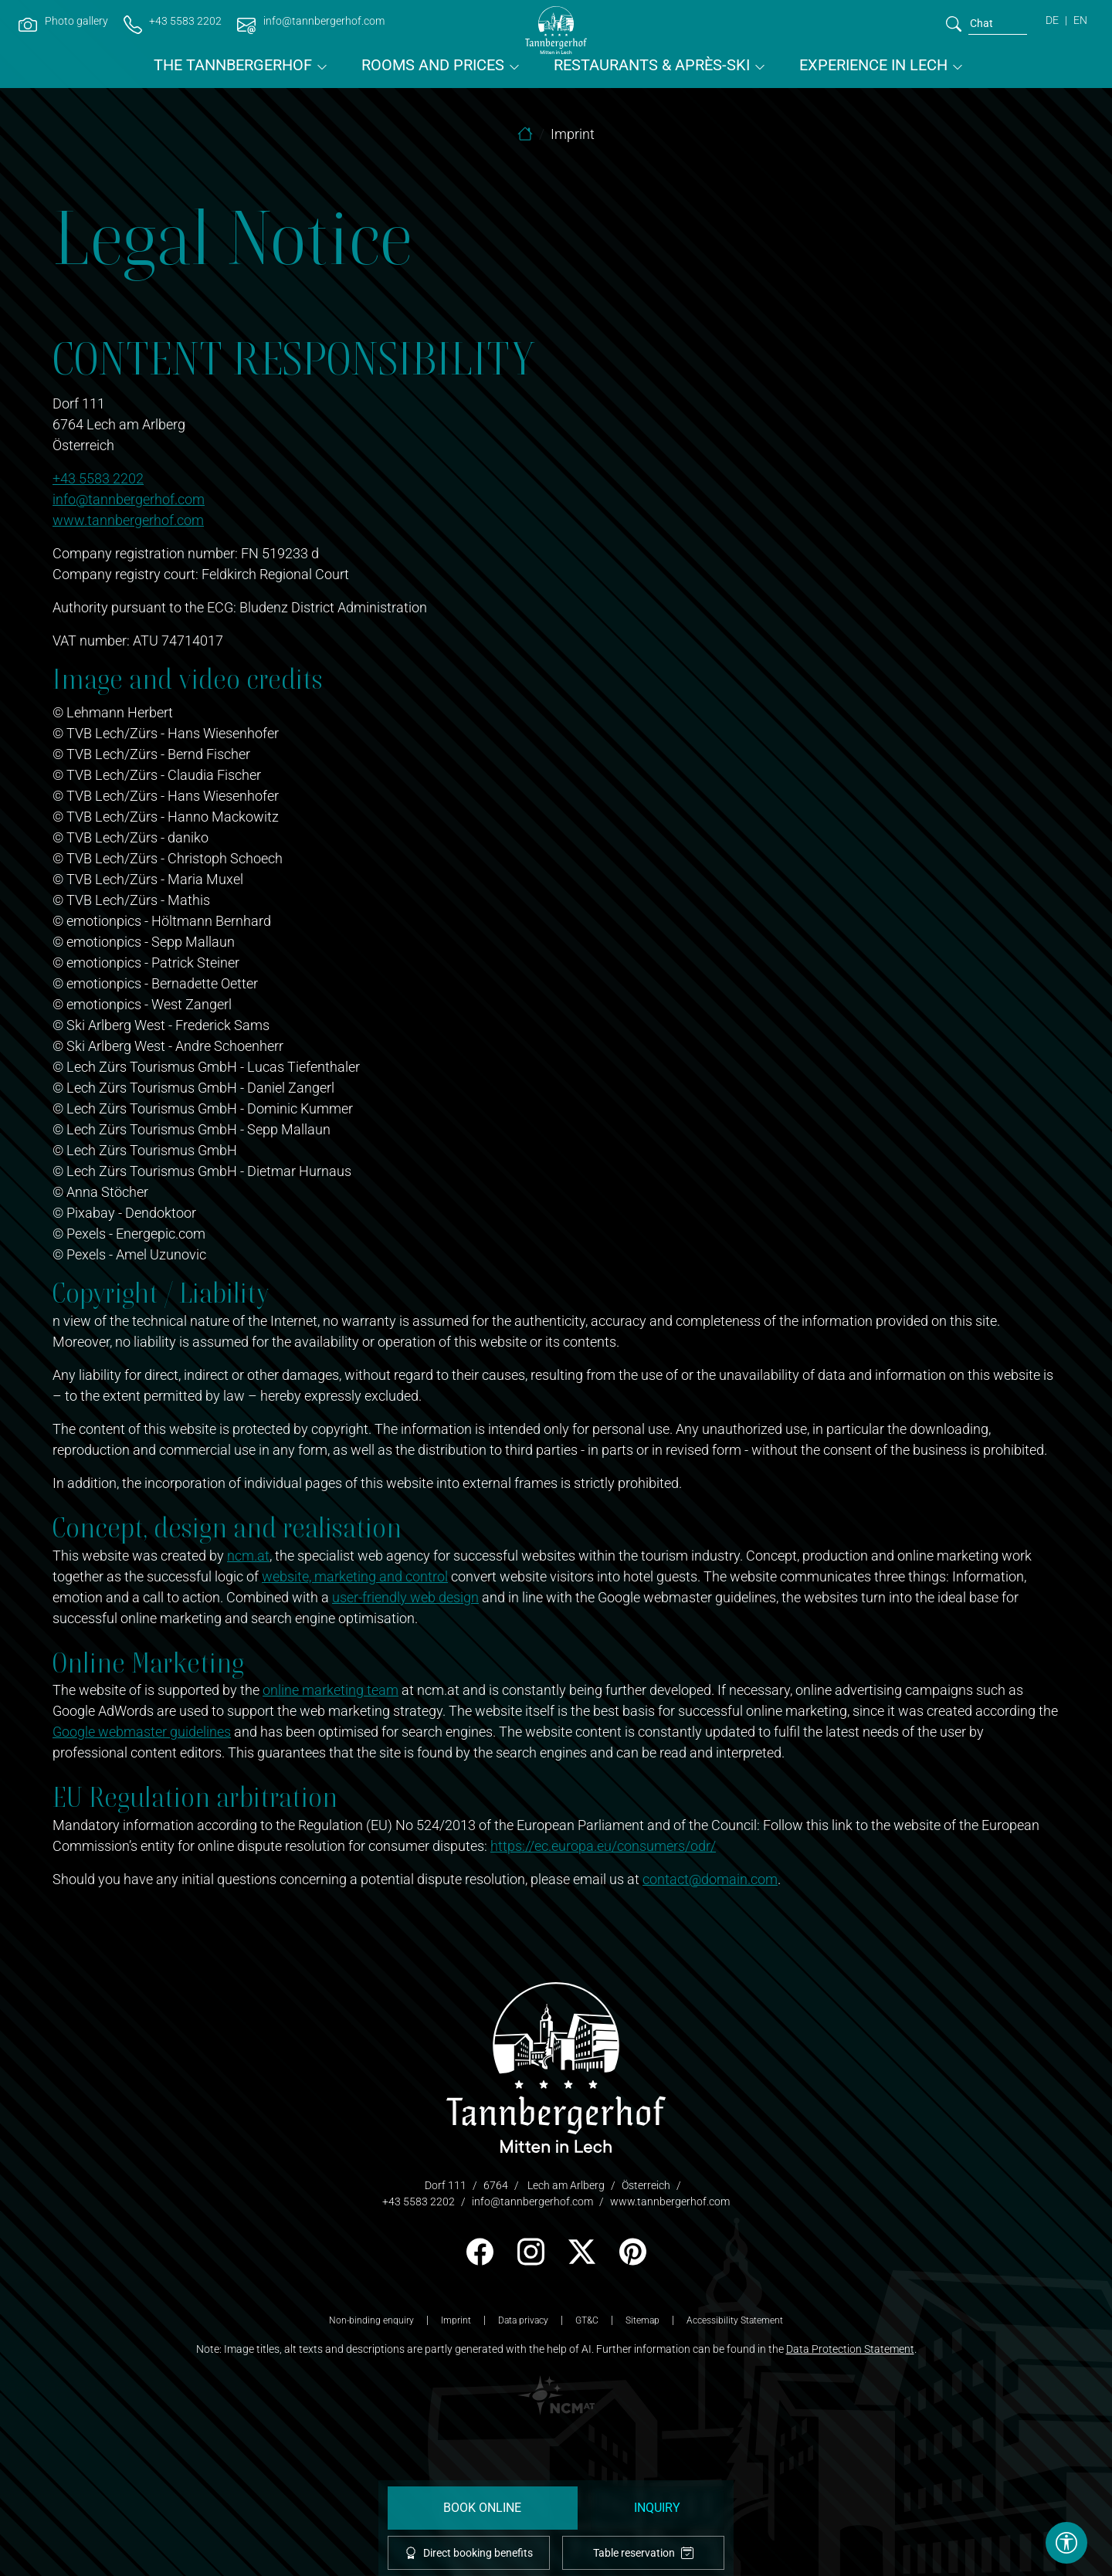 This screenshot has width=1112, height=2576. I want to click on [search], so click(954, 23).